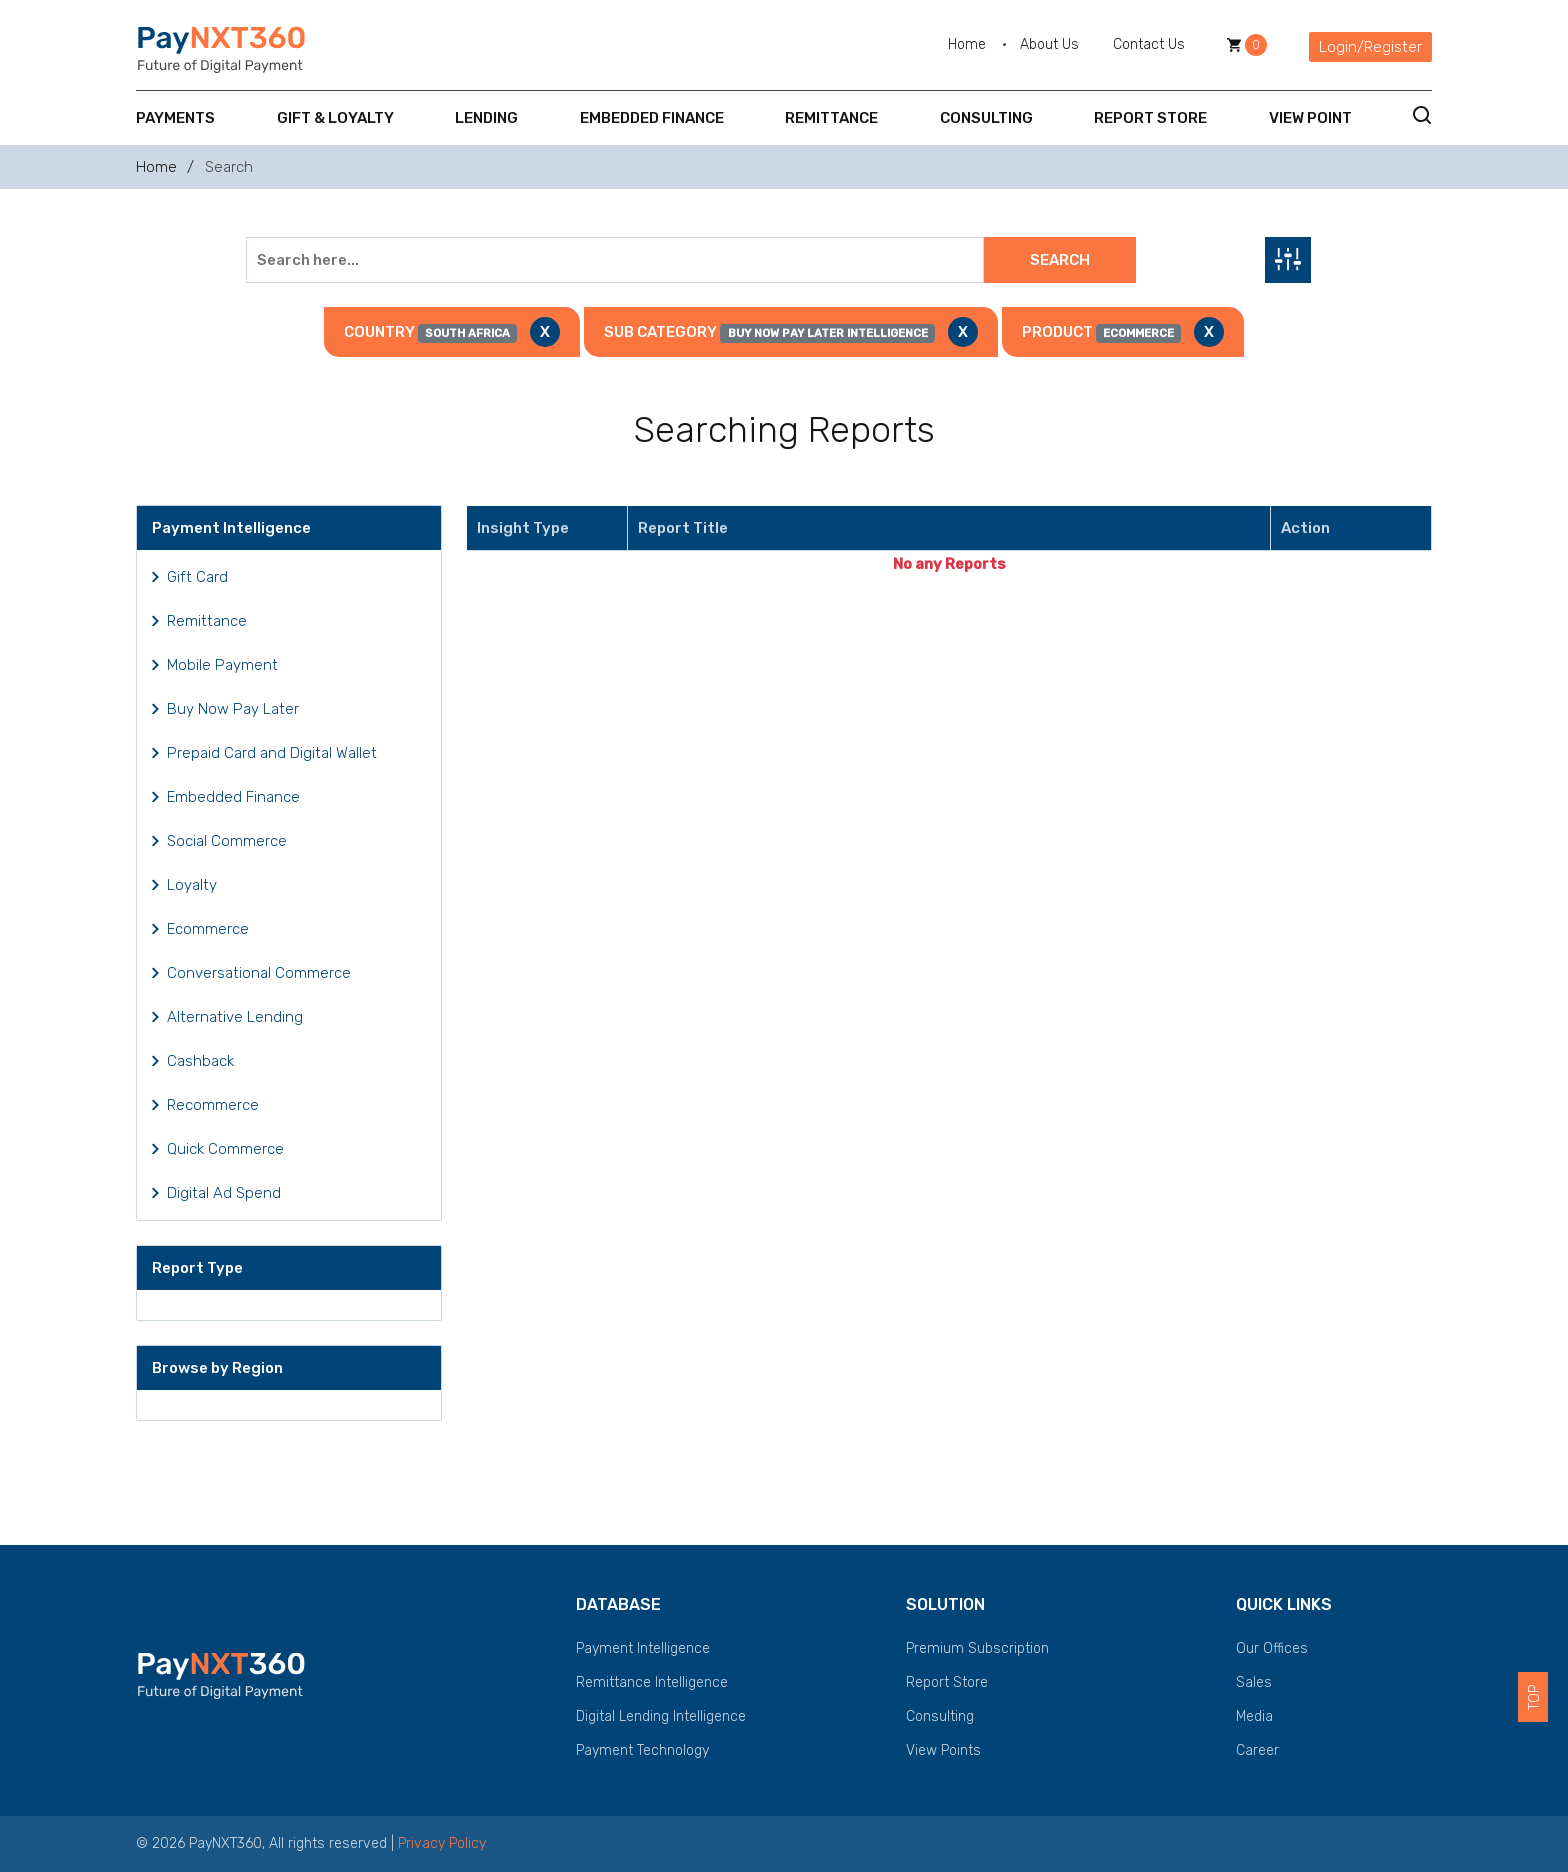 The image size is (1568, 1872). Describe the element at coordinates (335, 118) in the screenshot. I see `Gift & Loyalty` at that location.